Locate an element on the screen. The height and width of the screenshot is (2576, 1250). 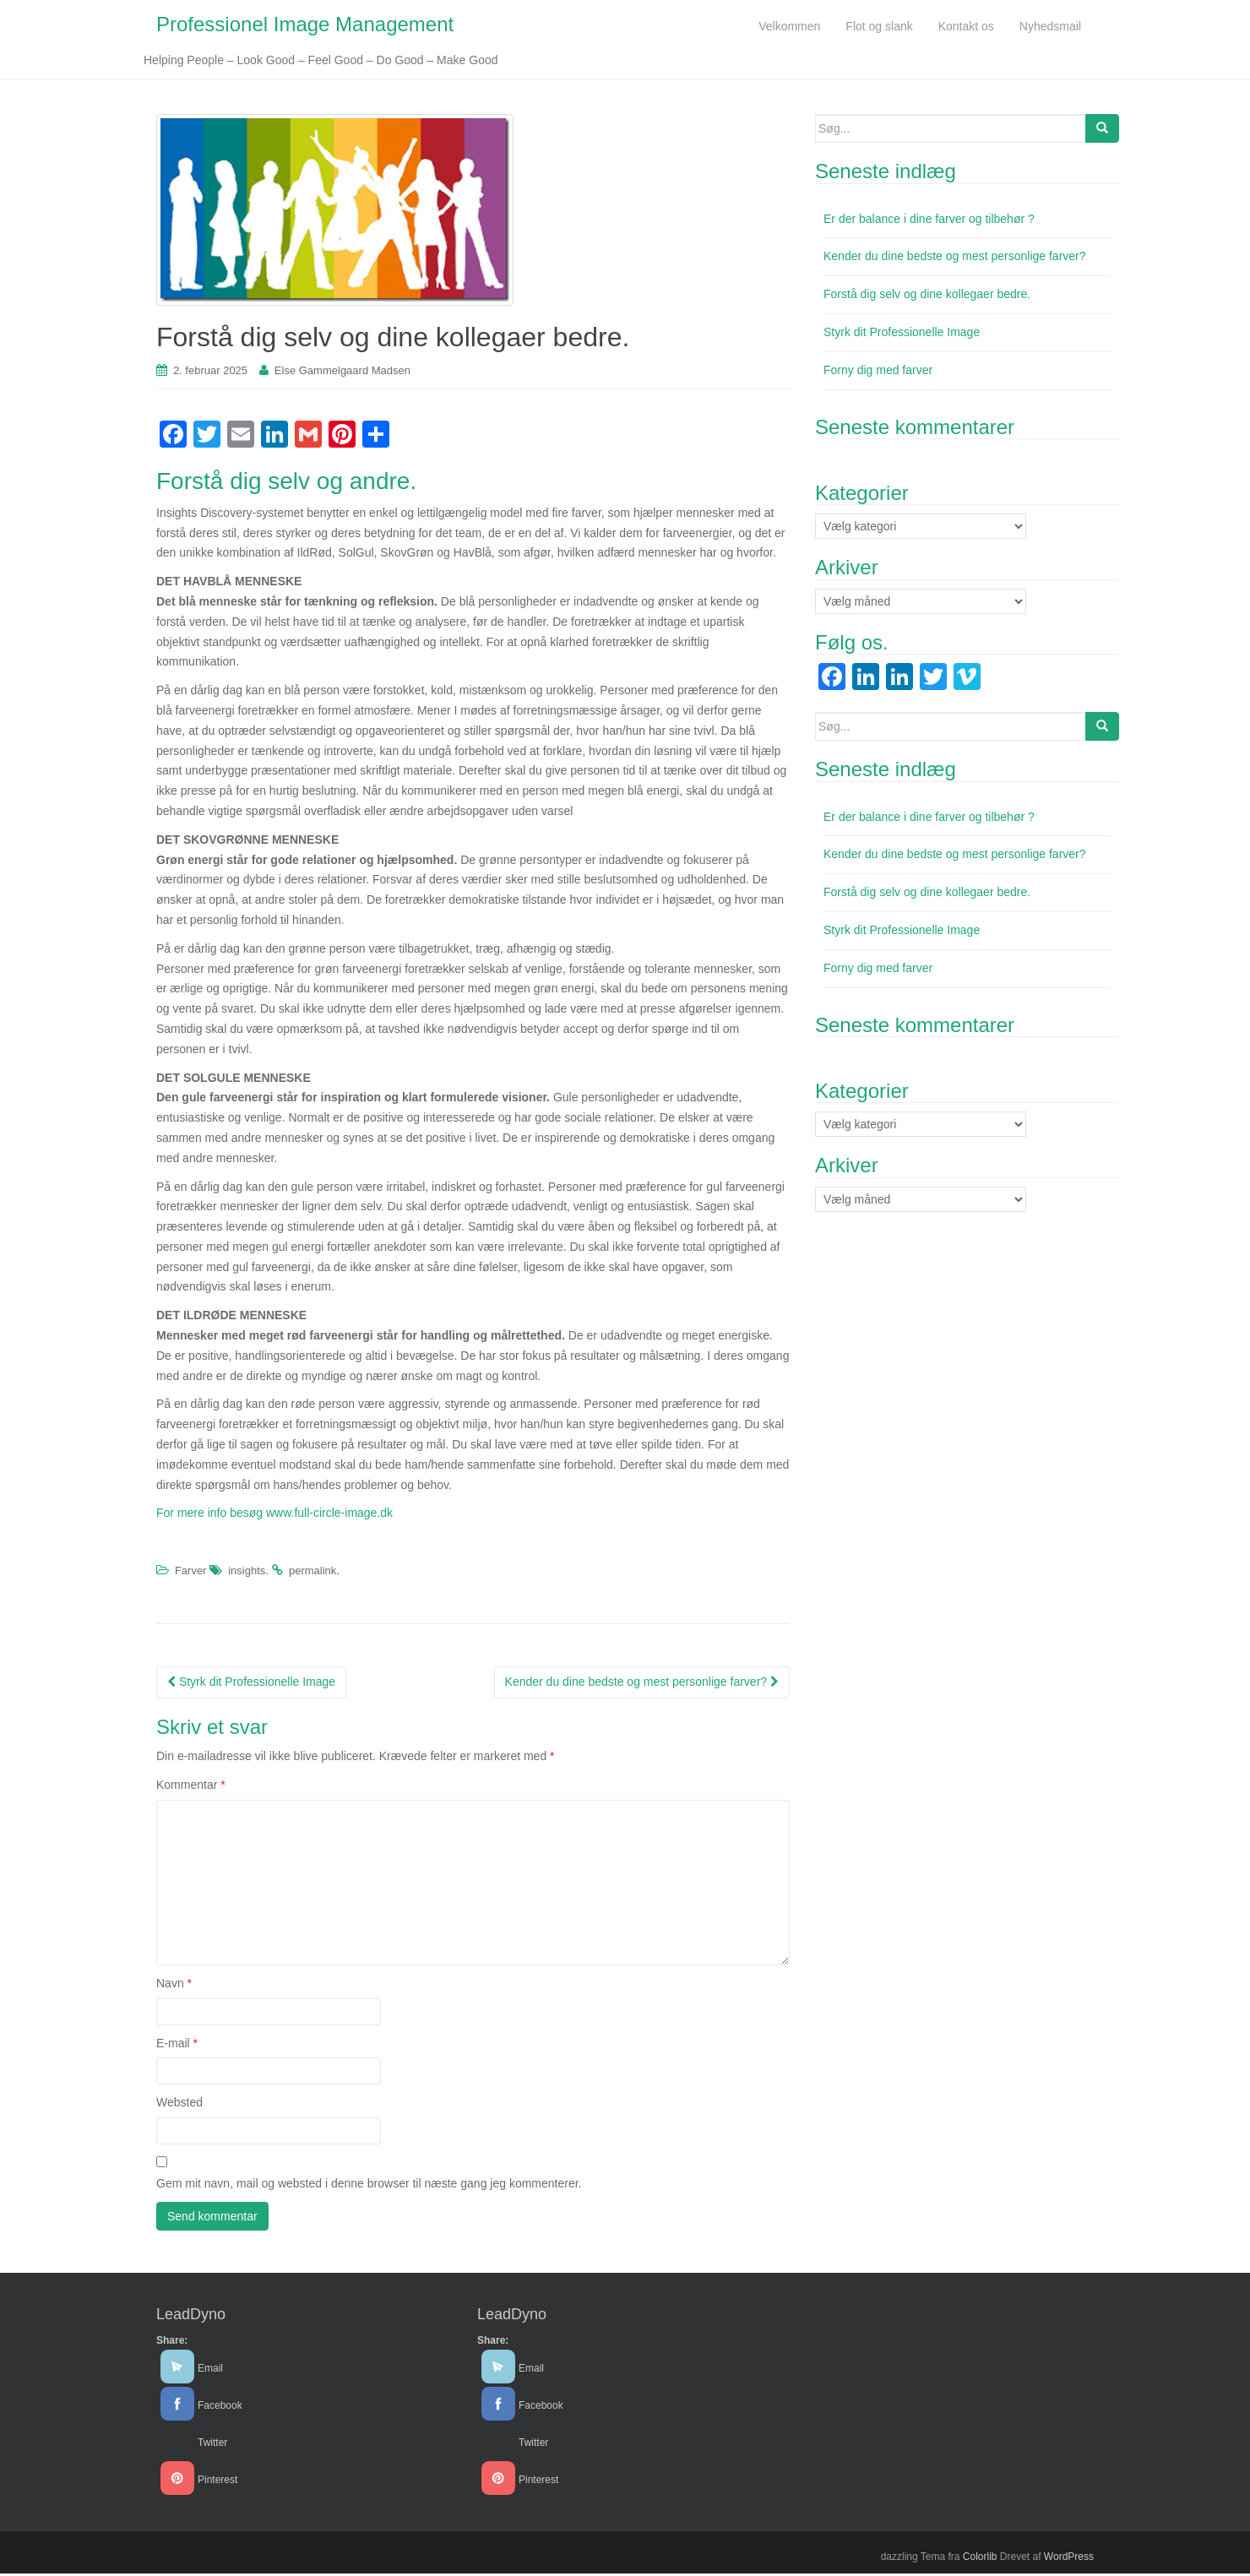
Forstå dig selv og dine kollegaer bedre. is located at coordinates (926, 297).